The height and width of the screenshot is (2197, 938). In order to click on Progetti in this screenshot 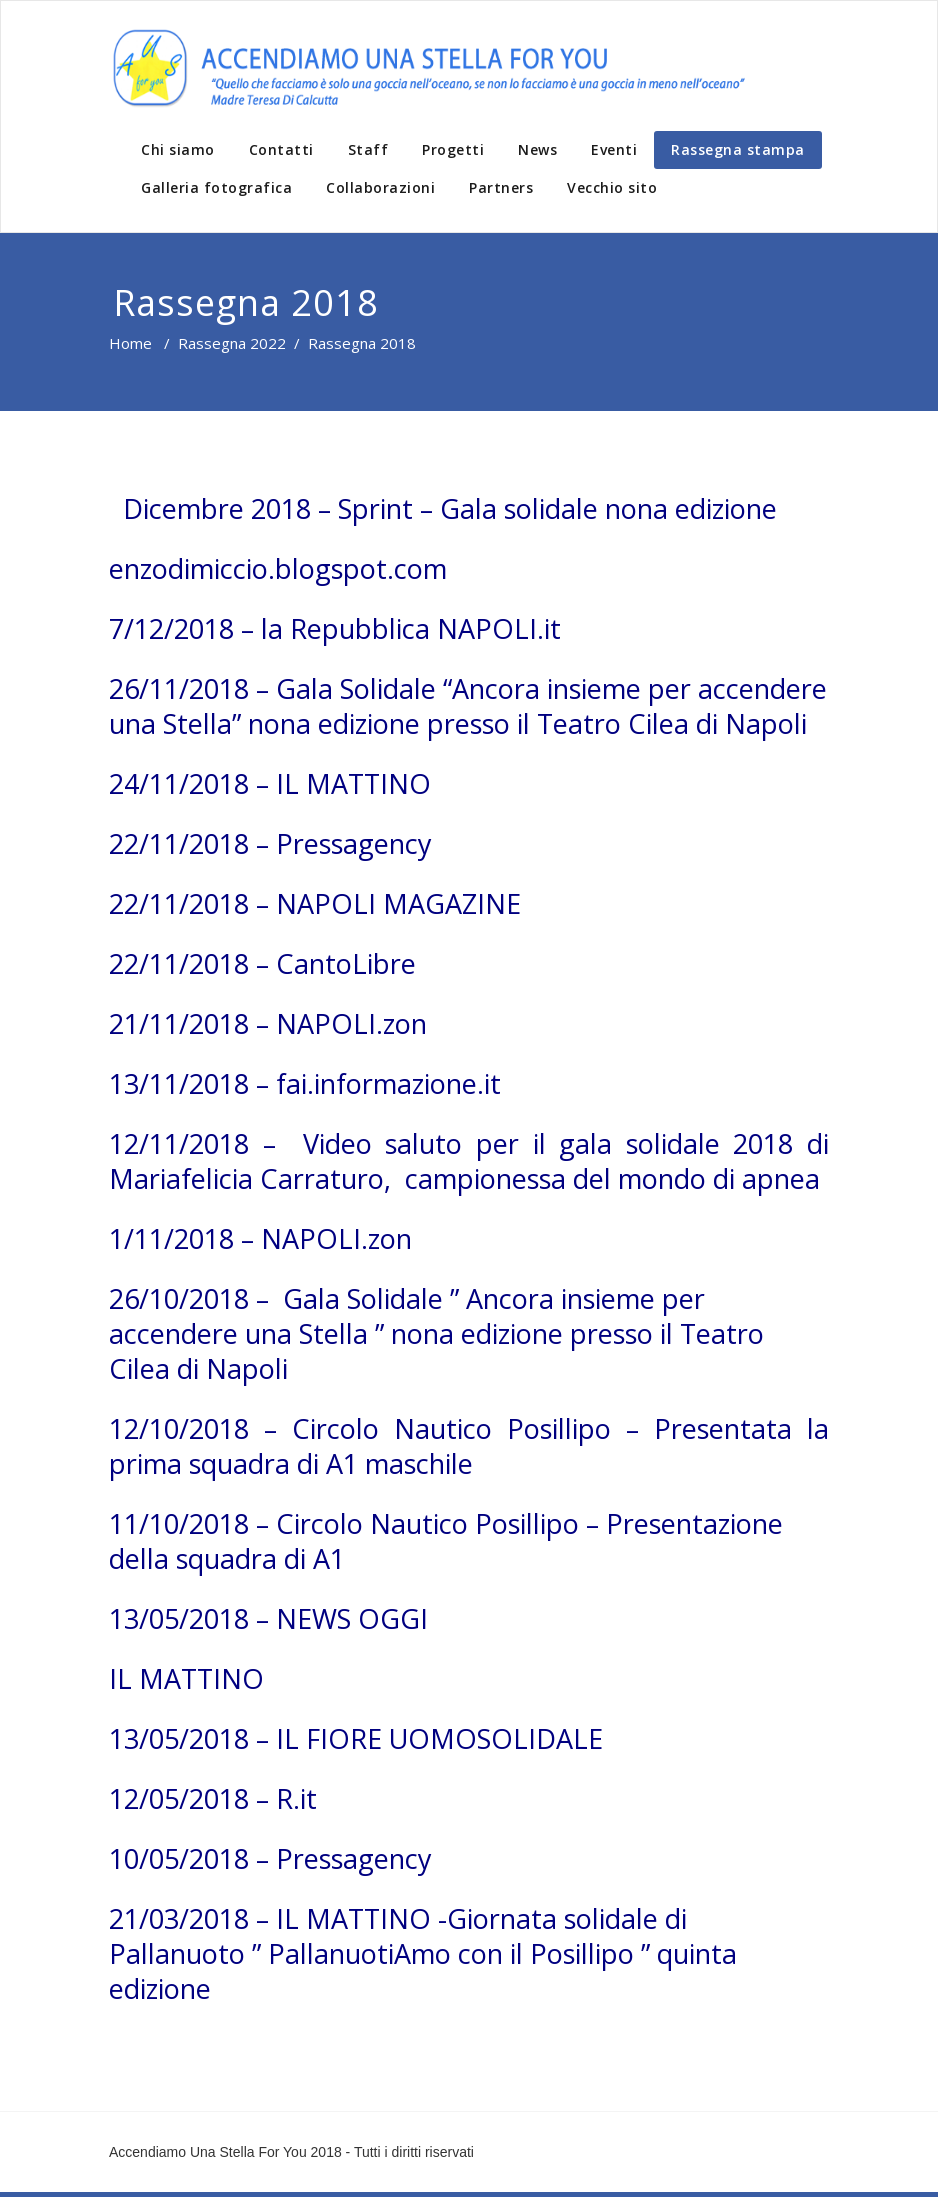, I will do `click(453, 149)`.